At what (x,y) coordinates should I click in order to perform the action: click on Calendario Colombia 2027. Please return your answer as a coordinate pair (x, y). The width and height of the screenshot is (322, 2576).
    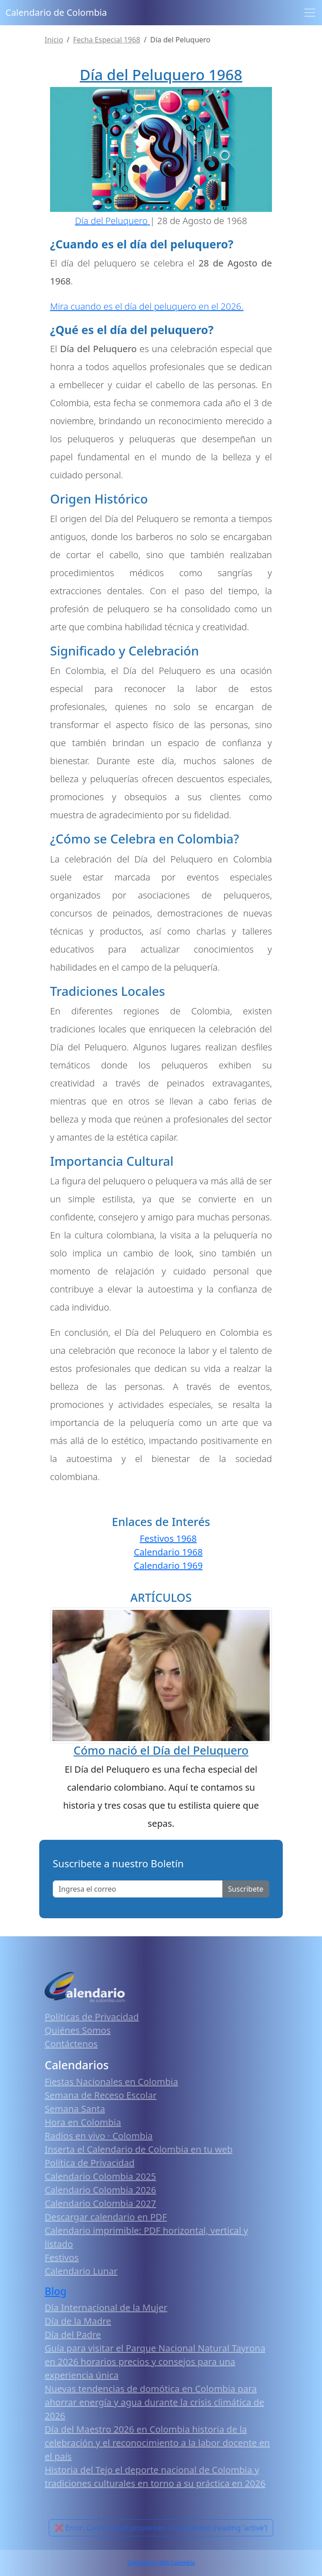
    Looking at the image, I should click on (100, 2203).